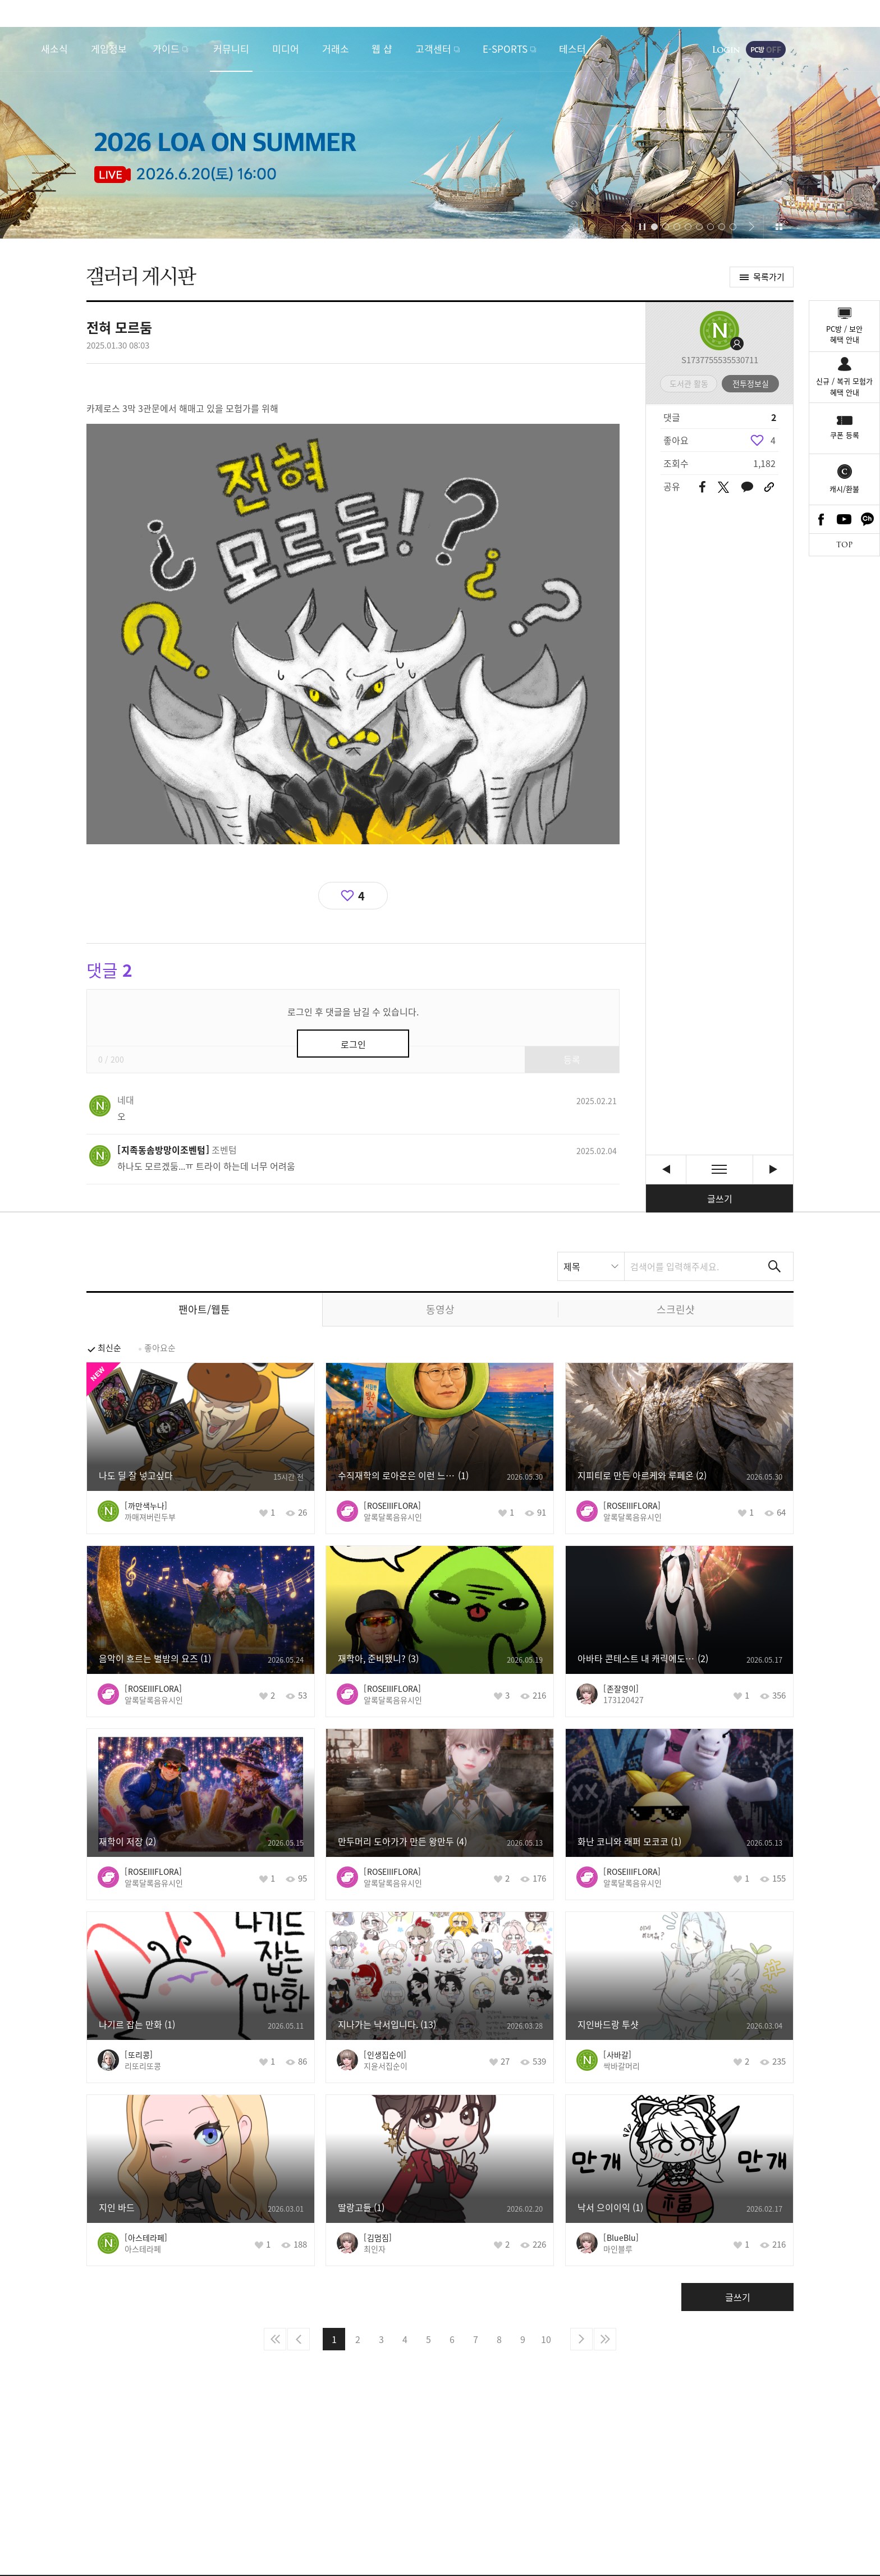 This screenshot has width=880, height=2576. I want to click on 2월10일 월요일 다양한 사람들과 연주회 [다음글], so click(773, 1169).